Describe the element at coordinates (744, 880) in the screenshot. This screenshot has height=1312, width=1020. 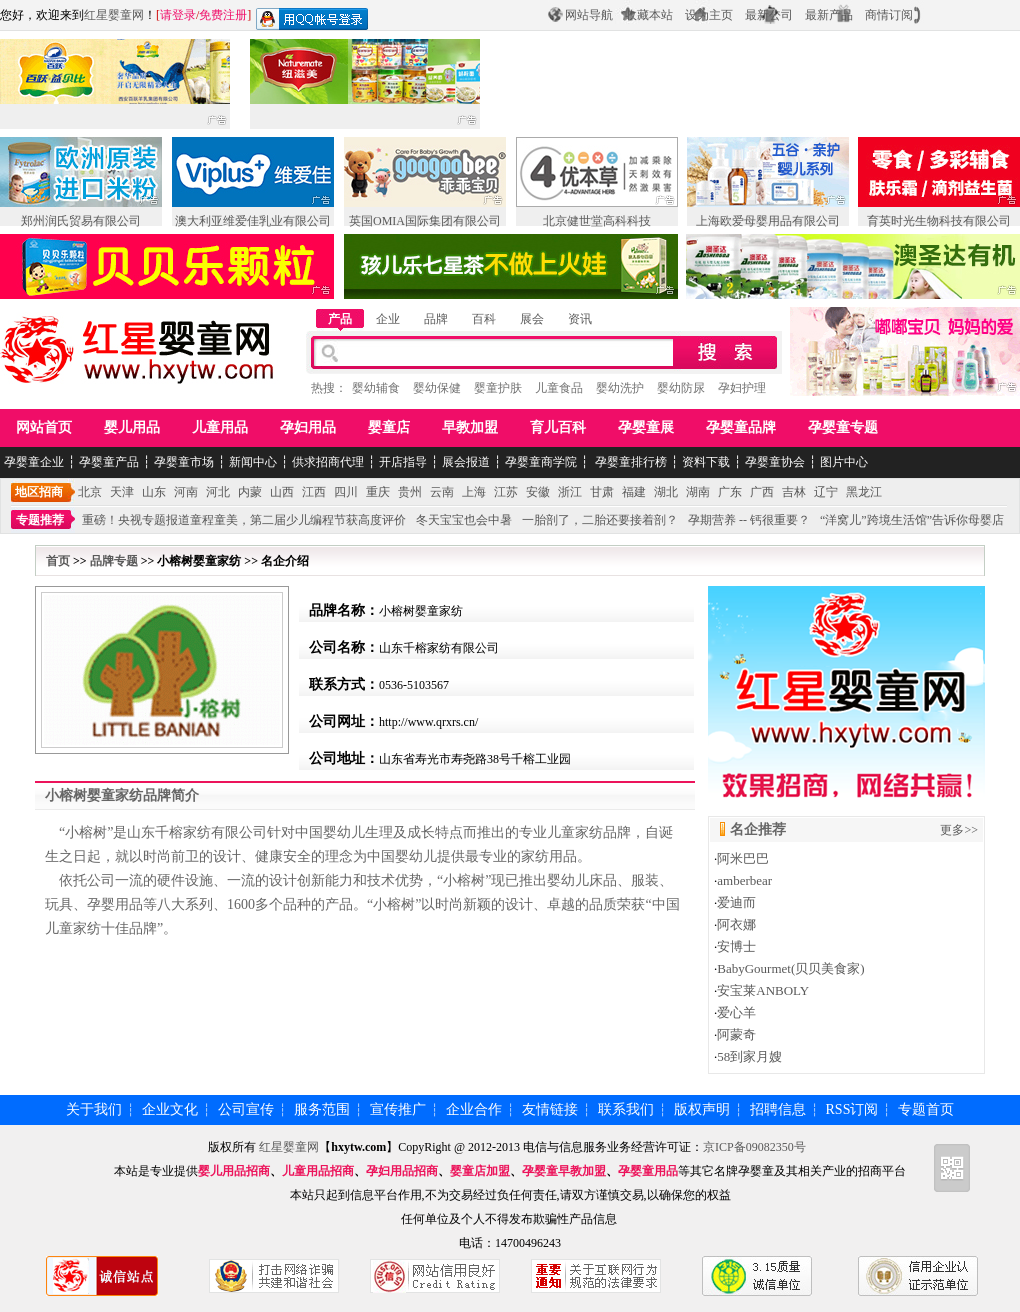
I see `amberbear` at that location.